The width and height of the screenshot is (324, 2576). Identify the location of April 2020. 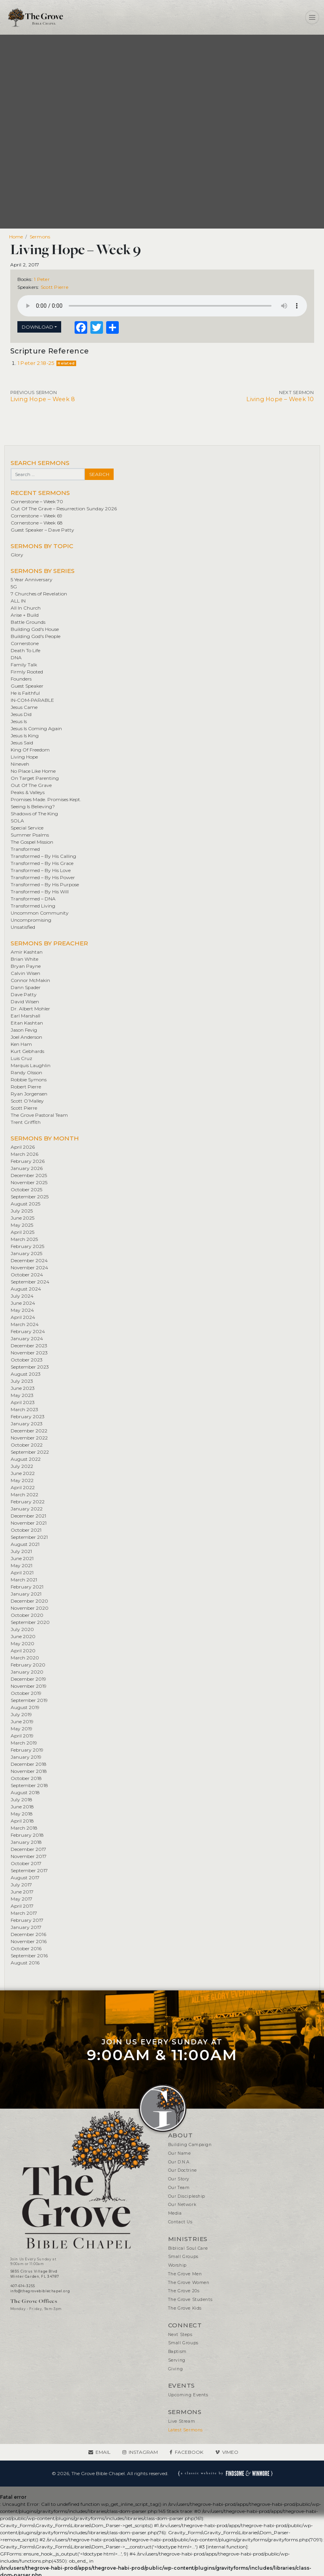
(23, 1650).